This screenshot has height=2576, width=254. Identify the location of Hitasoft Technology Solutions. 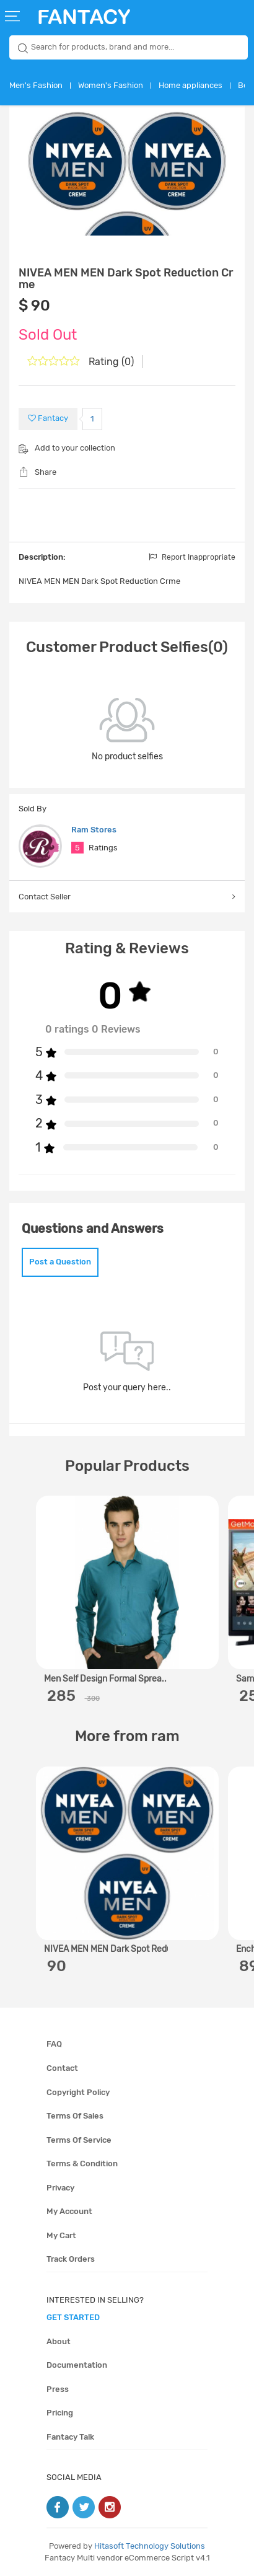
(149, 2546).